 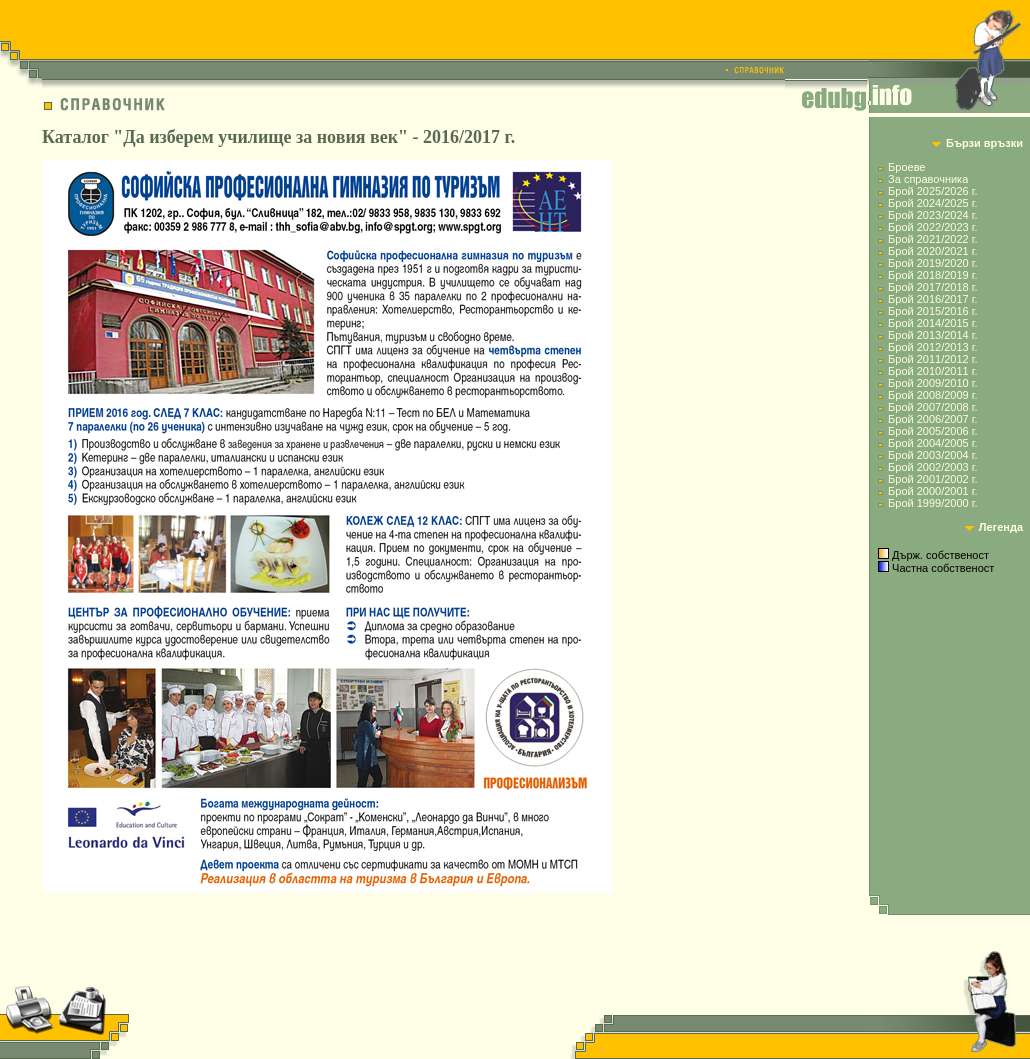 I want to click on Брой 2006/2007 г., so click(x=932, y=419).